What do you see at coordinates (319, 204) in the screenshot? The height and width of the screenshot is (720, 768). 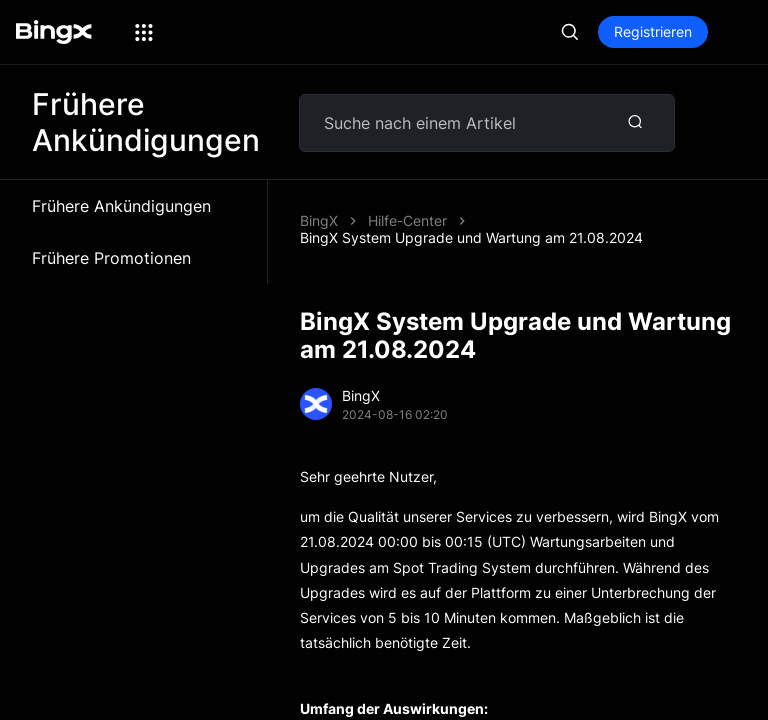 I see `BingX` at bounding box center [319, 204].